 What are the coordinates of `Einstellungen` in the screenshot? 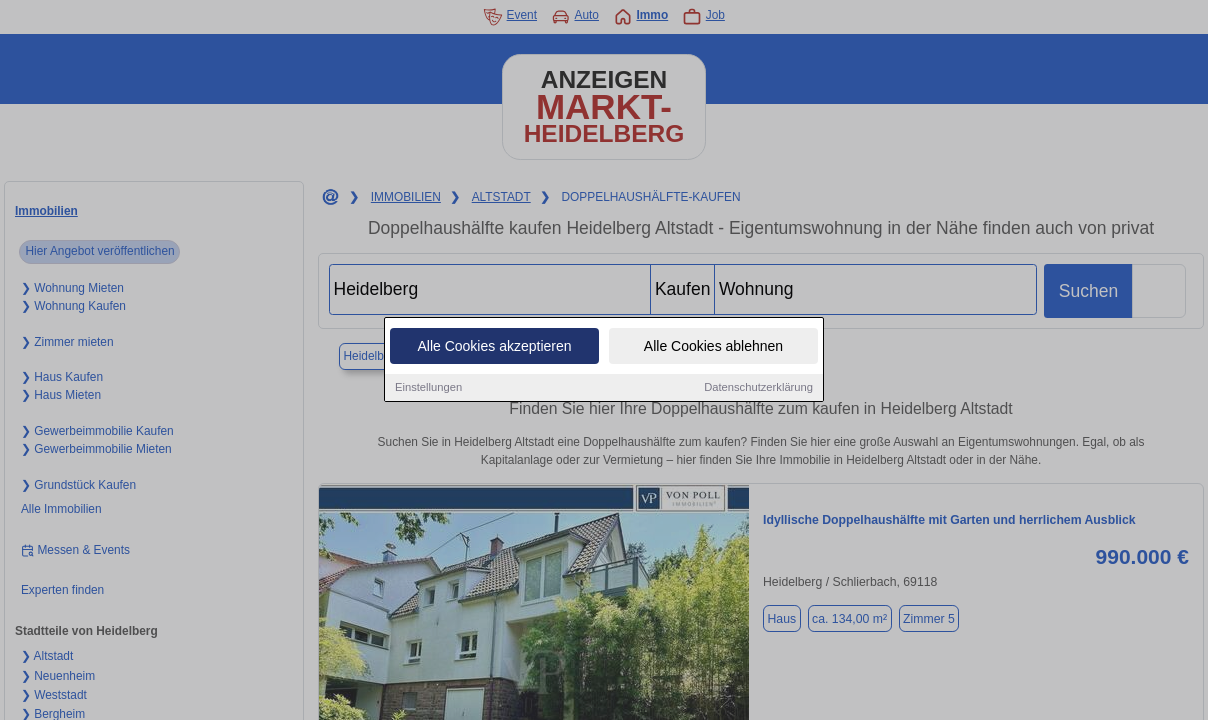 It's located at (428, 388).